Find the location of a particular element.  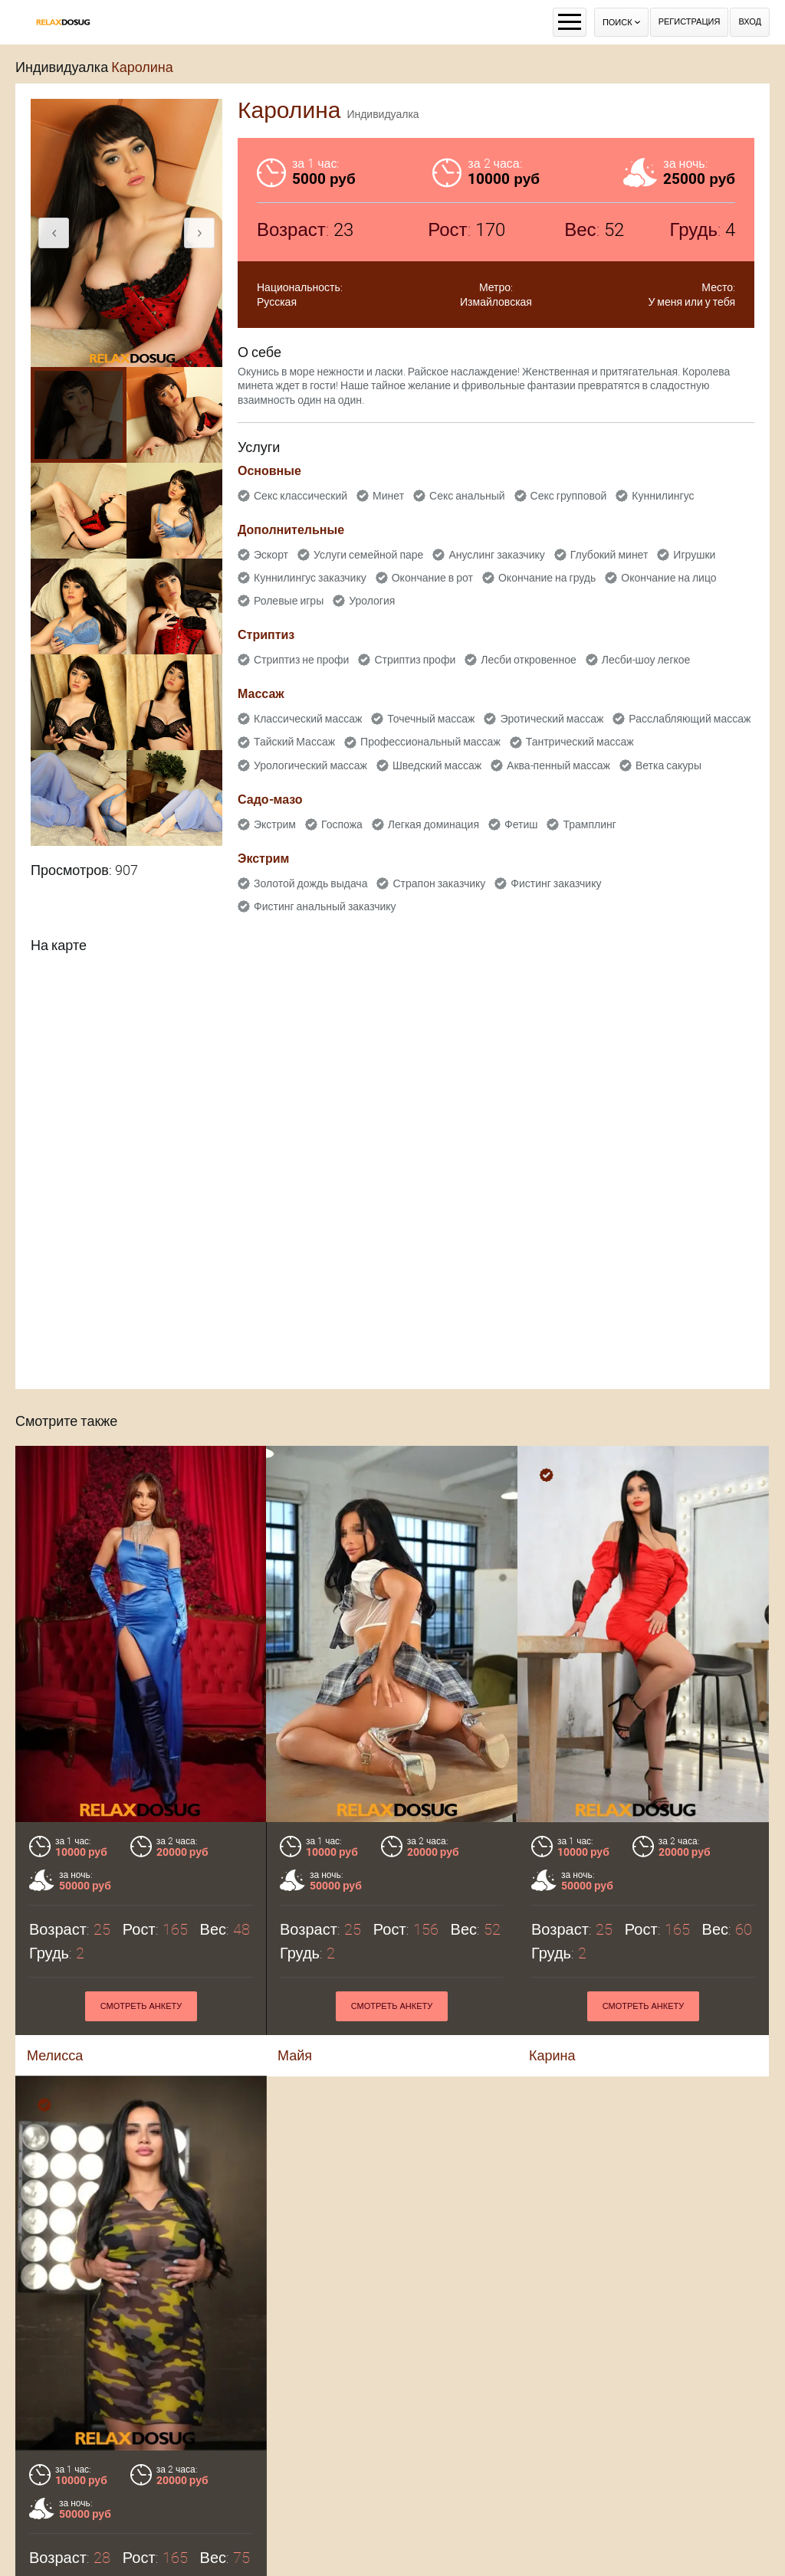

Лесби откровенное is located at coordinates (528, 660).